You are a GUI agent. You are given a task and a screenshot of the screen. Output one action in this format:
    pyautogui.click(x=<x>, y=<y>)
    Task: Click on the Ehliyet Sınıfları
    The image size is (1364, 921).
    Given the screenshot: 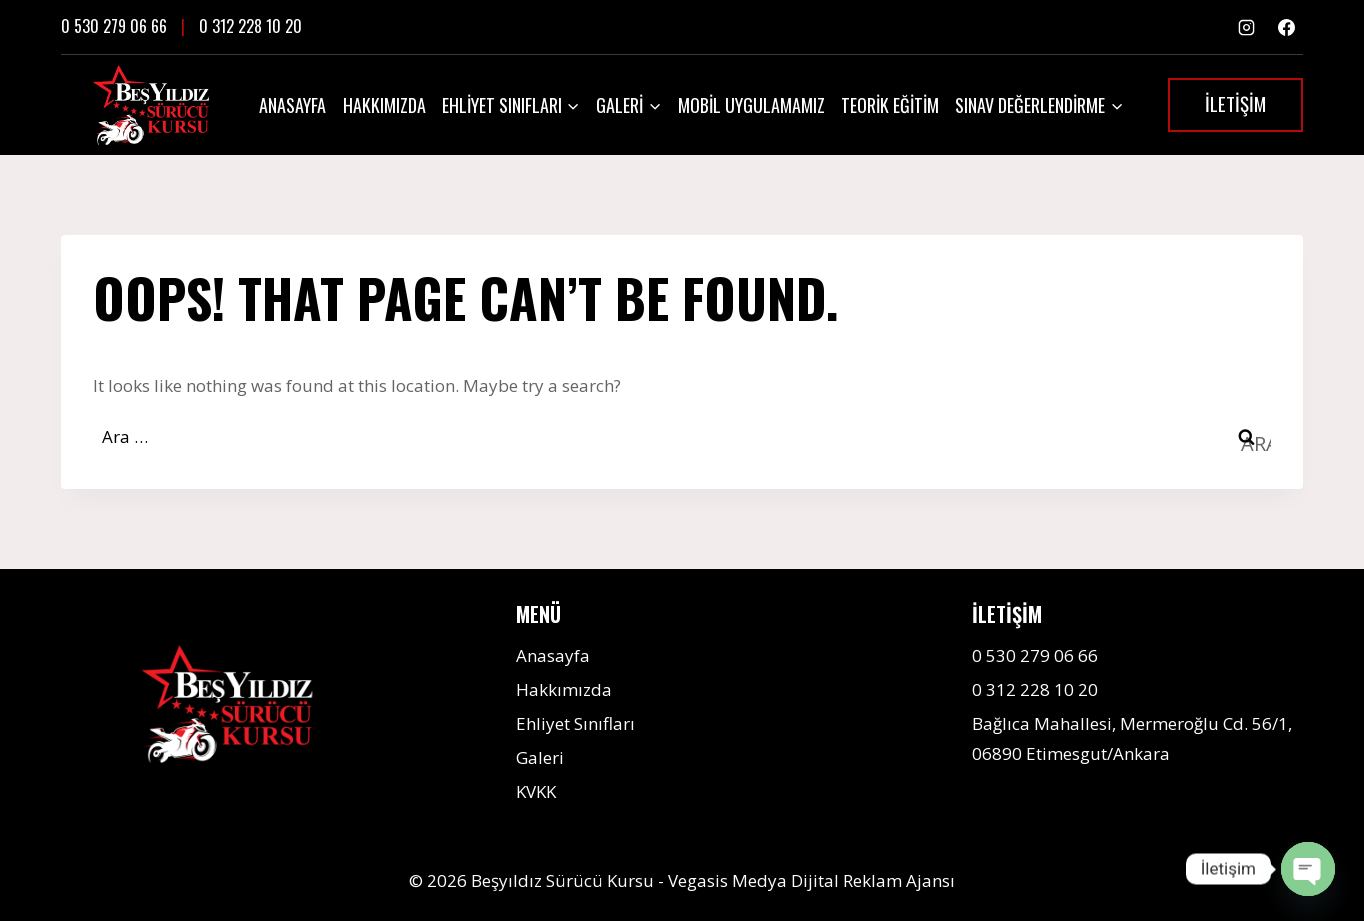 What is the action you would take?
    pyautogui.click(x=575, y=723)
    